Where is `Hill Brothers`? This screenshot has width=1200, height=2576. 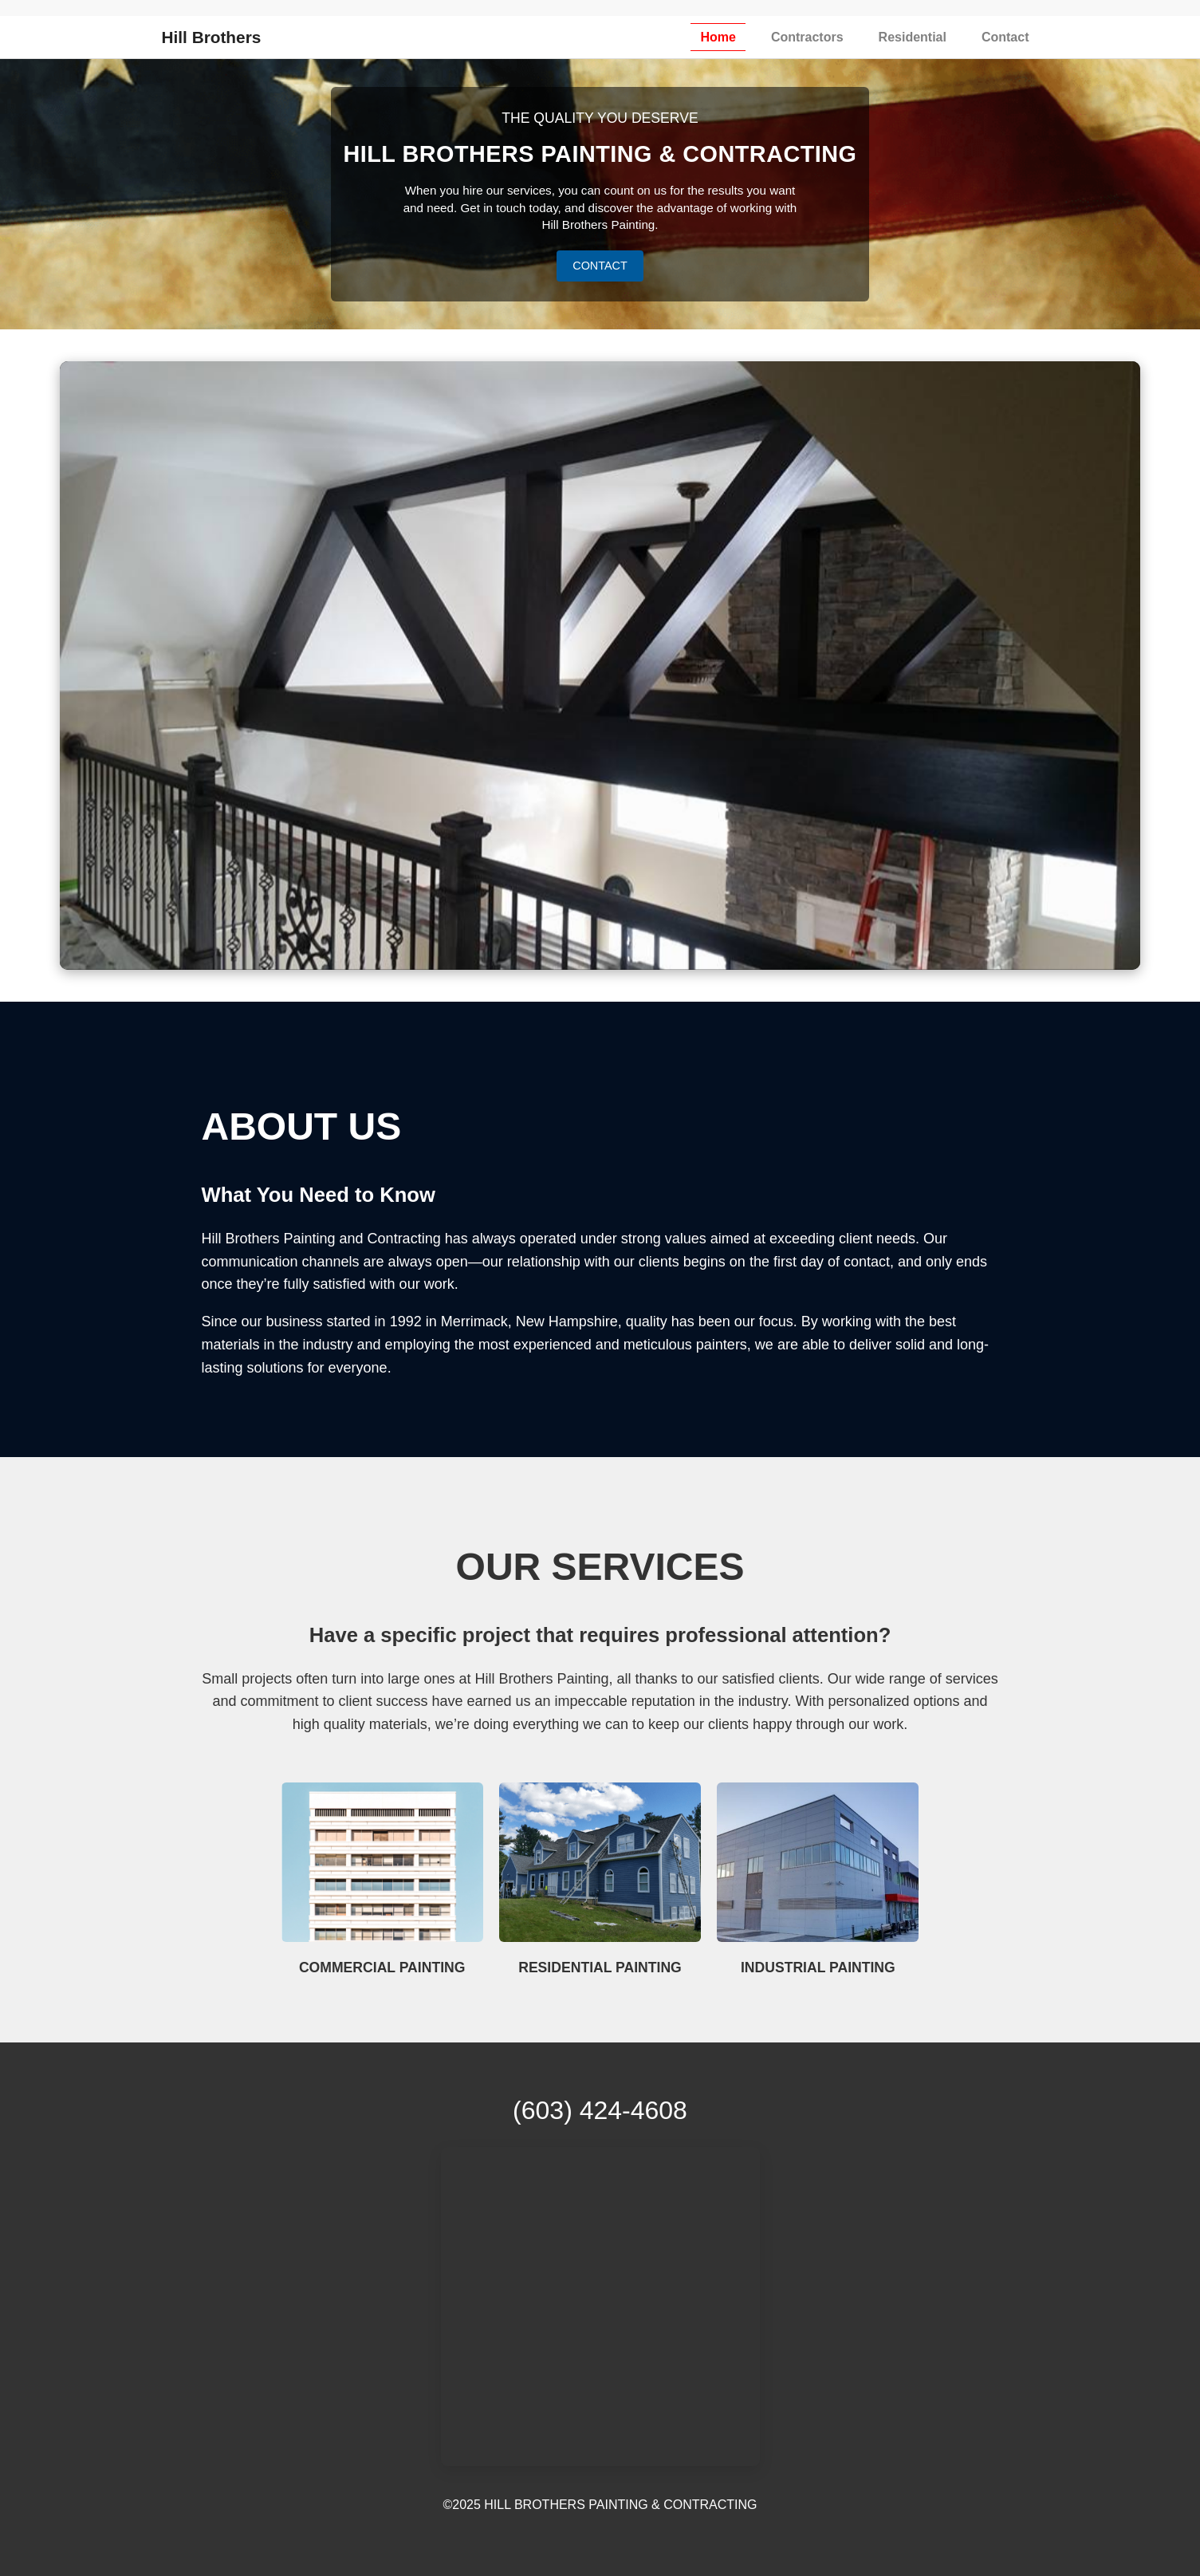
Hill Brothers is located at coordinates (212, 37).